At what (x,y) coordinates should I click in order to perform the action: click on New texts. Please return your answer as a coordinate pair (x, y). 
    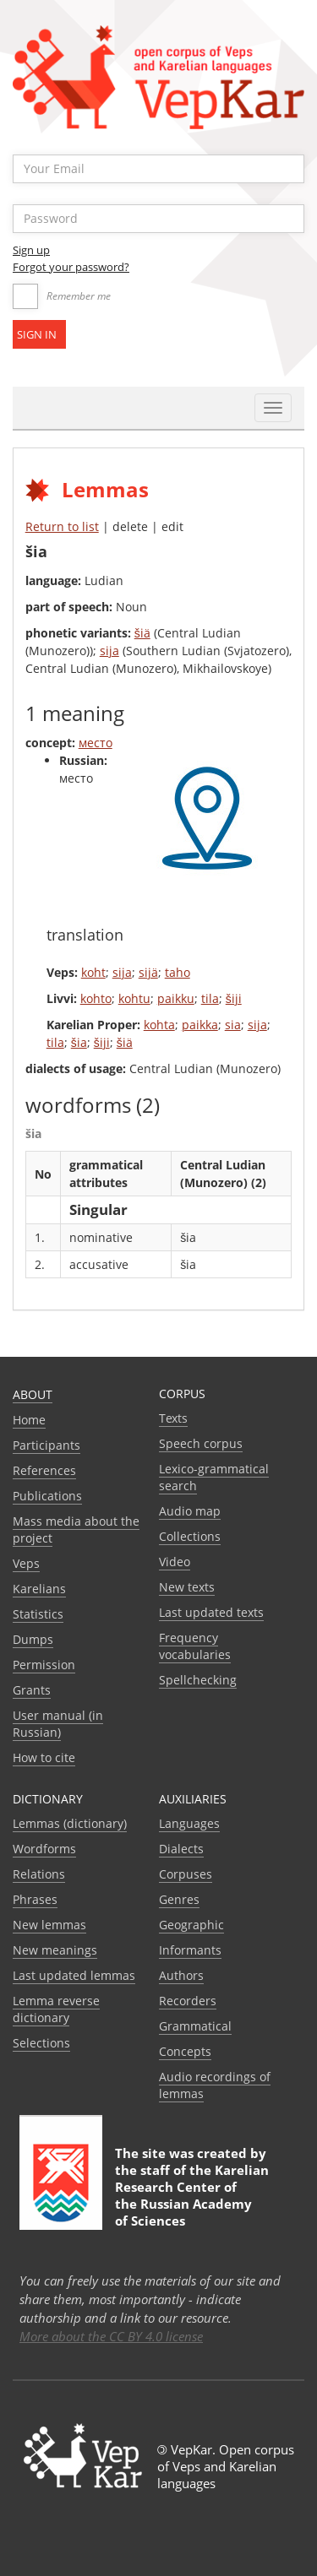
    Looking at the image, I should click on (187, 1587).